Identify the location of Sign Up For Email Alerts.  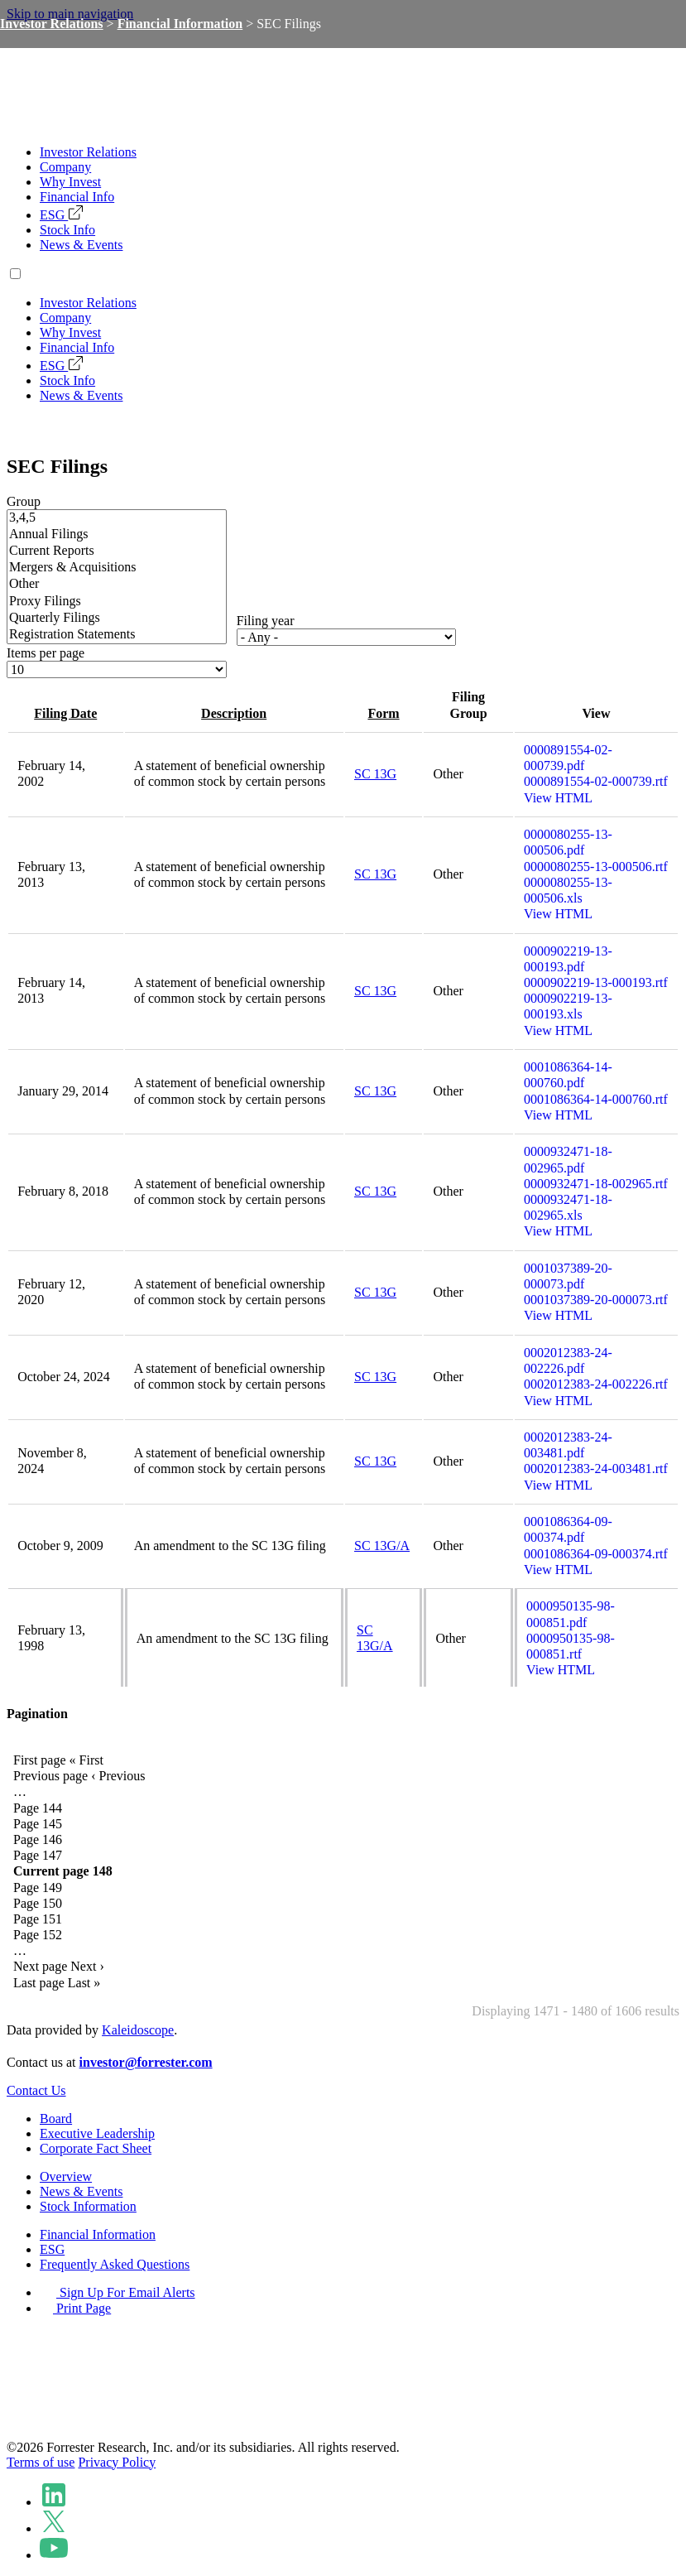
(117, 2292).